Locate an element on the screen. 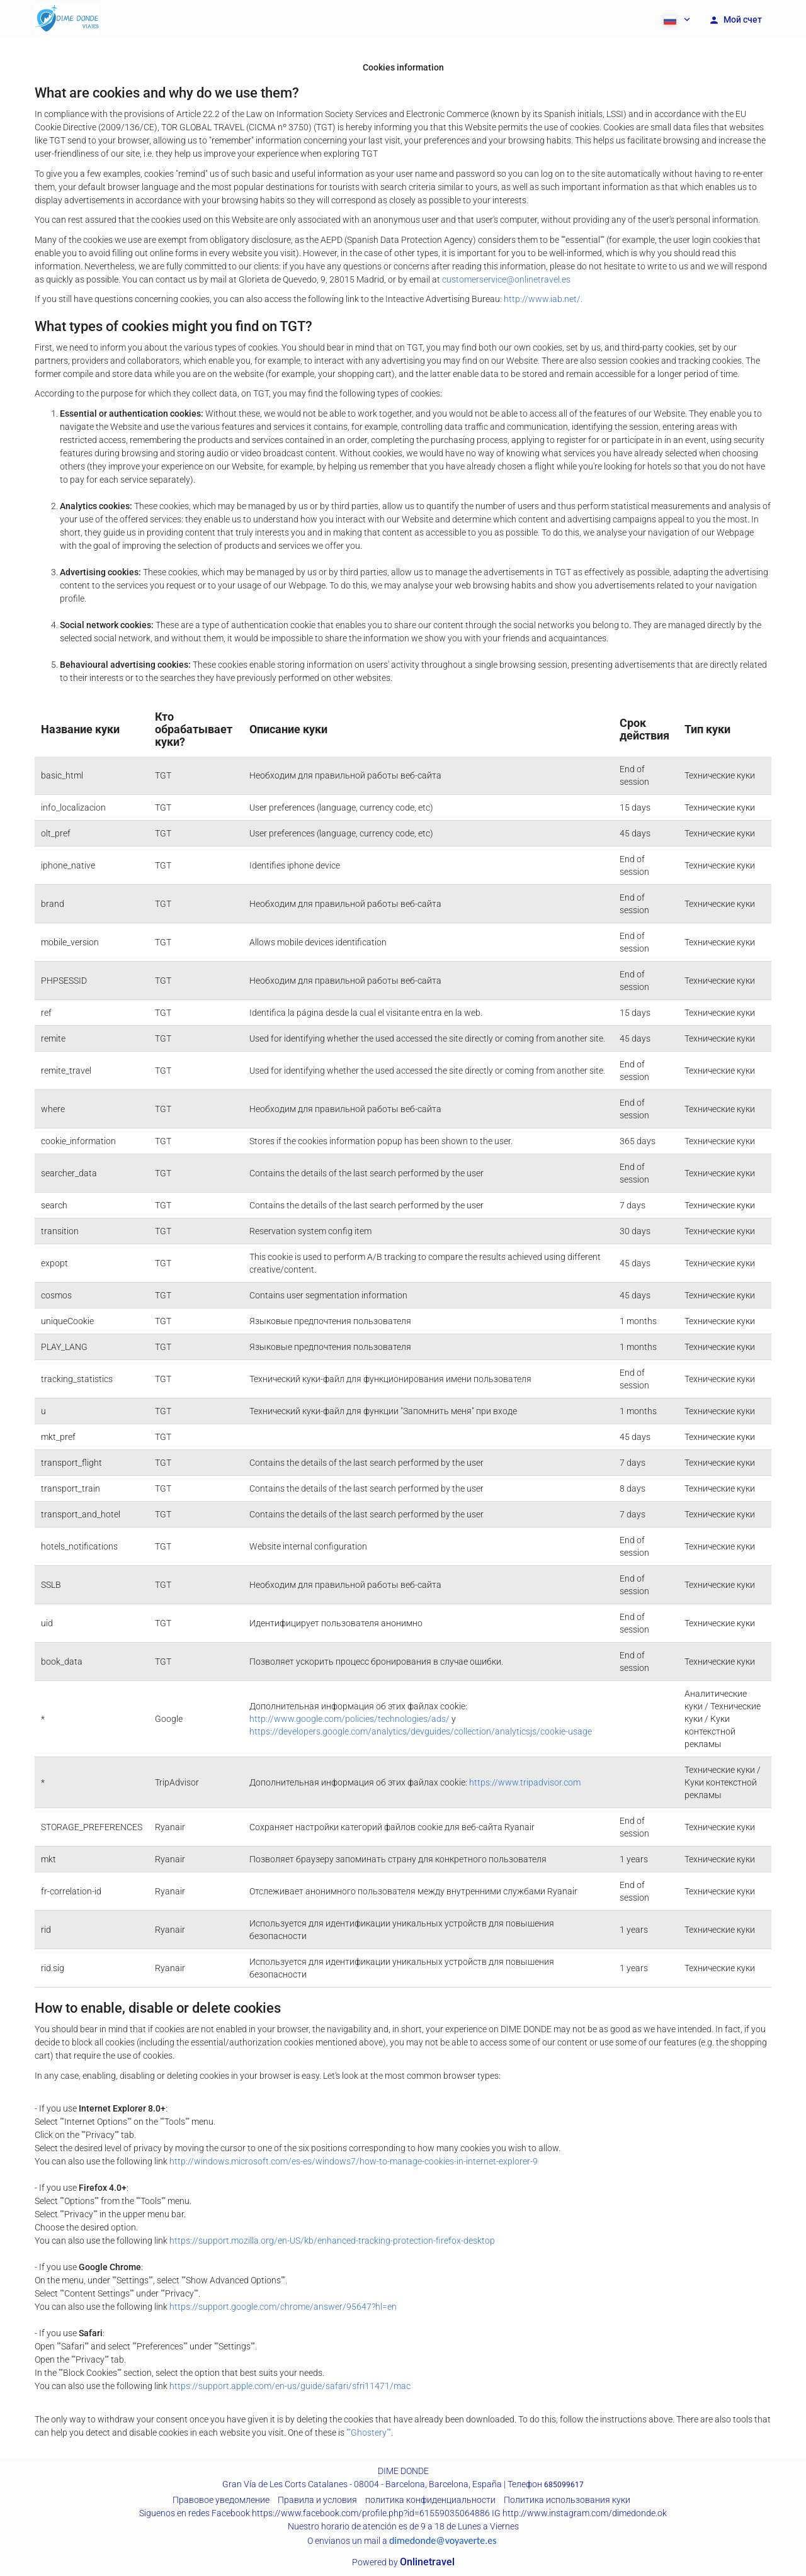 Image resolution: width=806 pixels, height=2576 pixels. https://support.mozilla.org/en-US/kb/enhanced-tracking-protection-firefox-desktop is located at coordinates (332, 2241).